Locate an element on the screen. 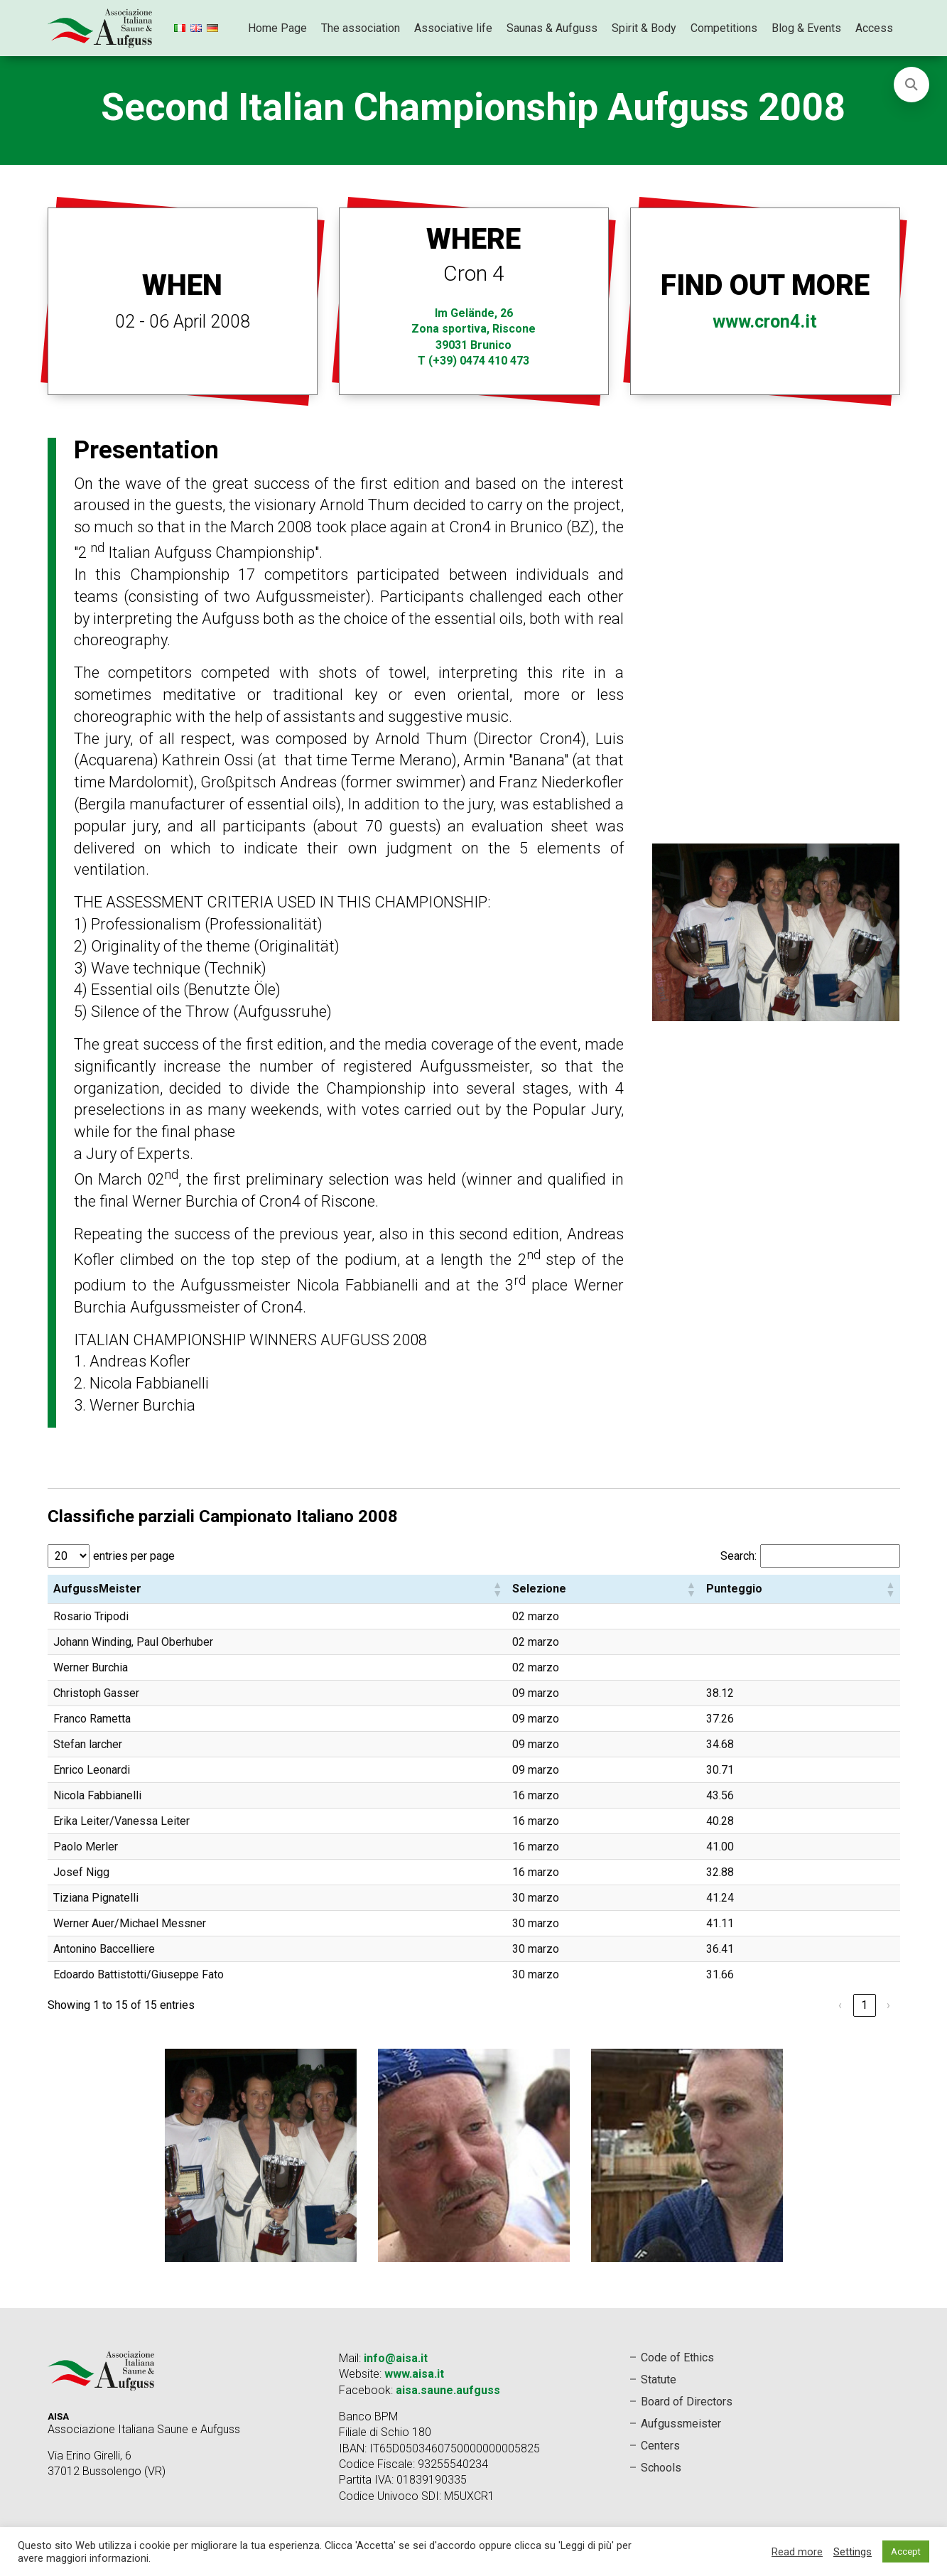 This screenshot has height=2576, width=947. info@aisa.it is located at coordinates (396, 2358).